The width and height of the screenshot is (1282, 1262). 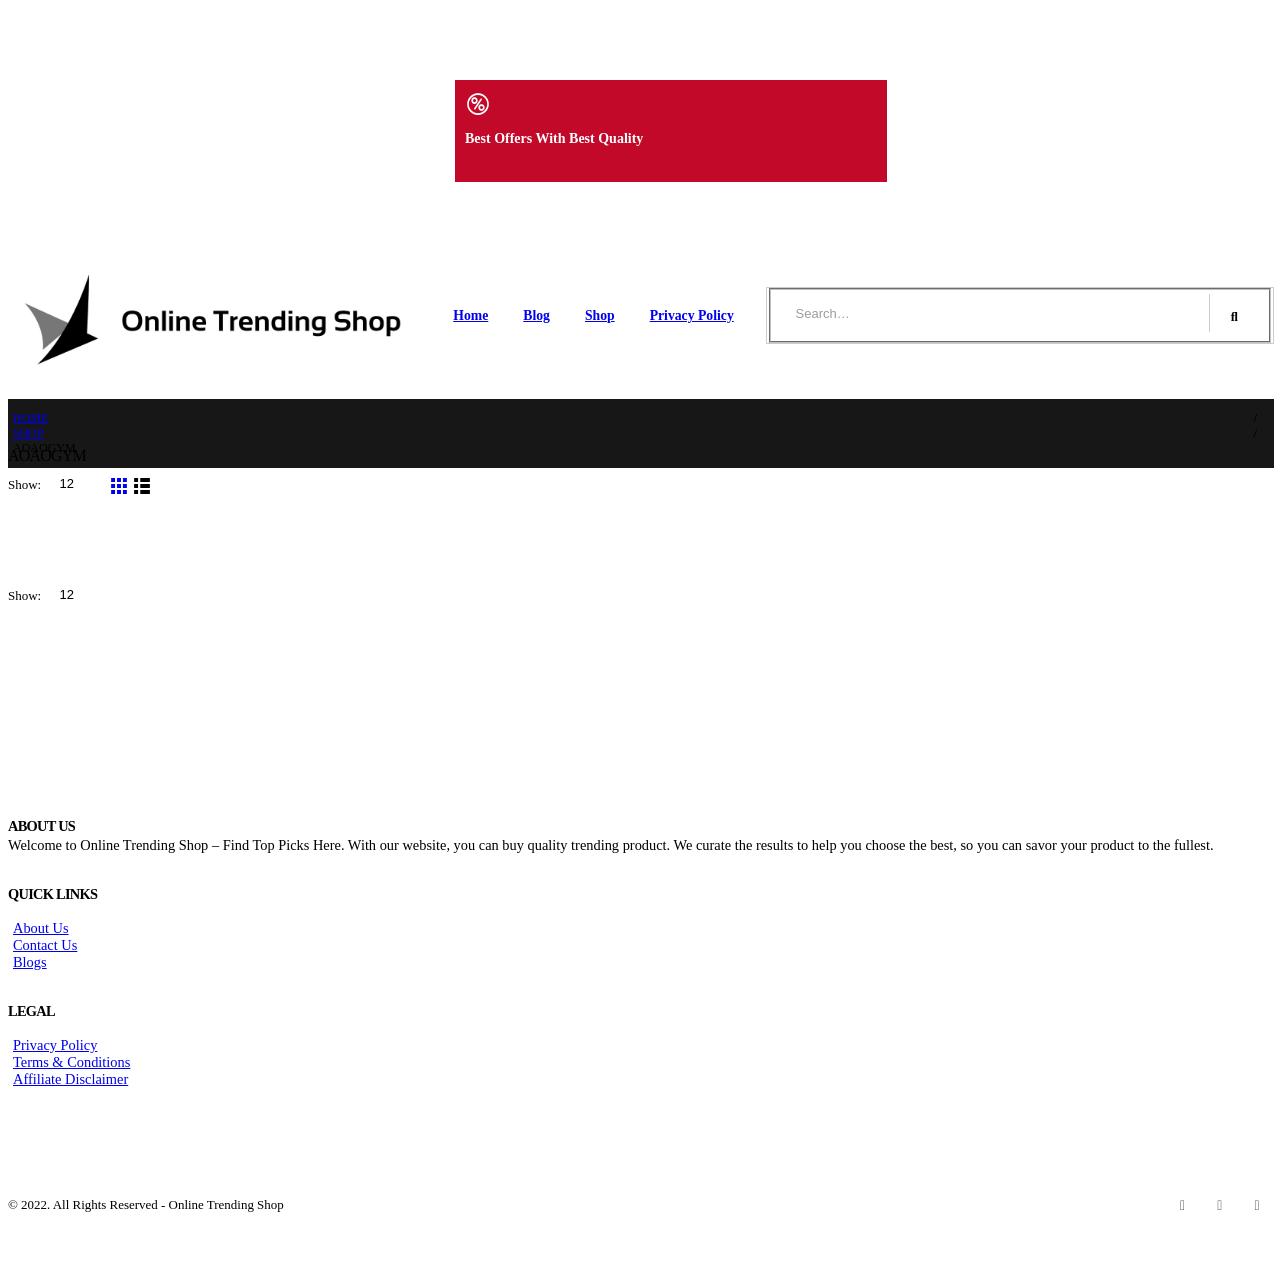 I want to click on Show:, so click(x=26, y=484).